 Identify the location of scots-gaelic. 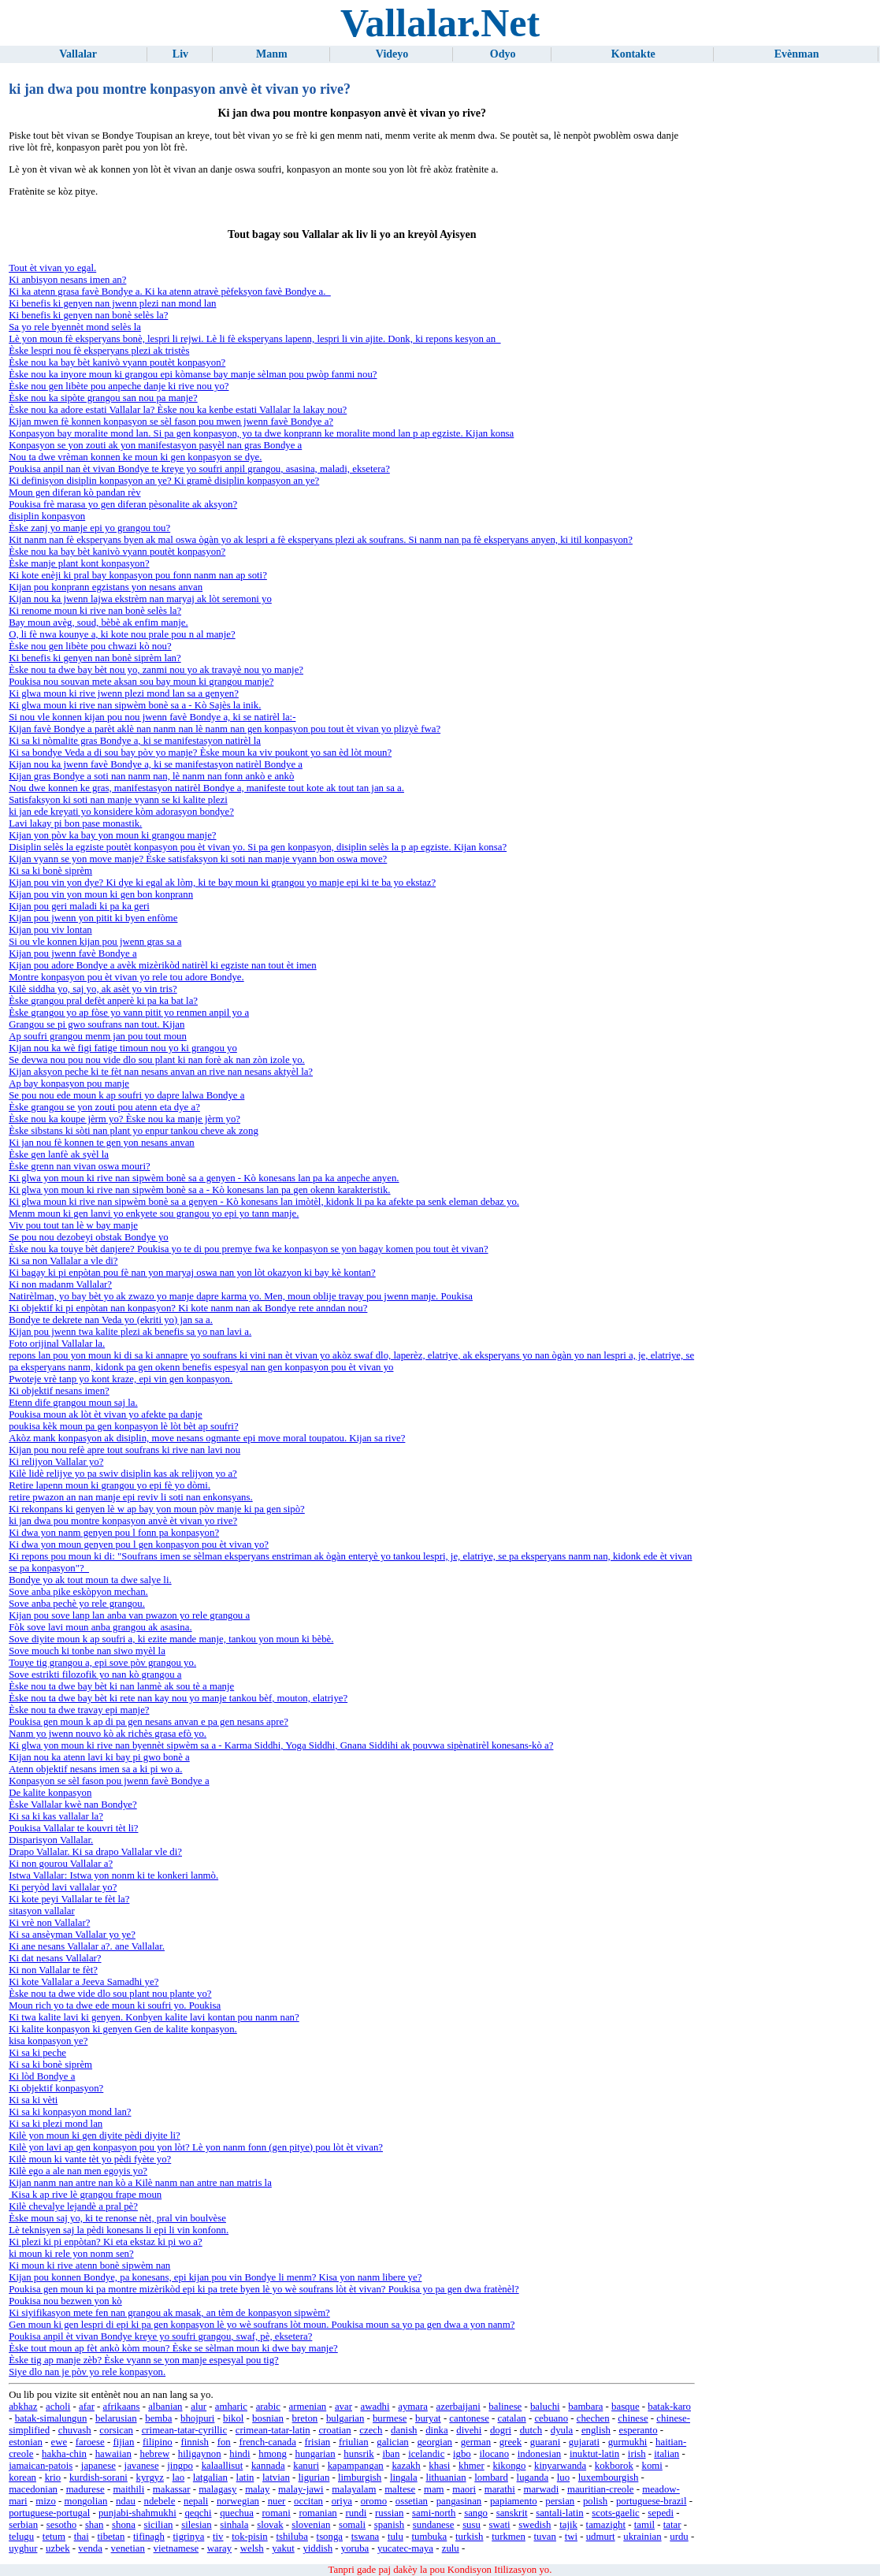
(615, 2512).